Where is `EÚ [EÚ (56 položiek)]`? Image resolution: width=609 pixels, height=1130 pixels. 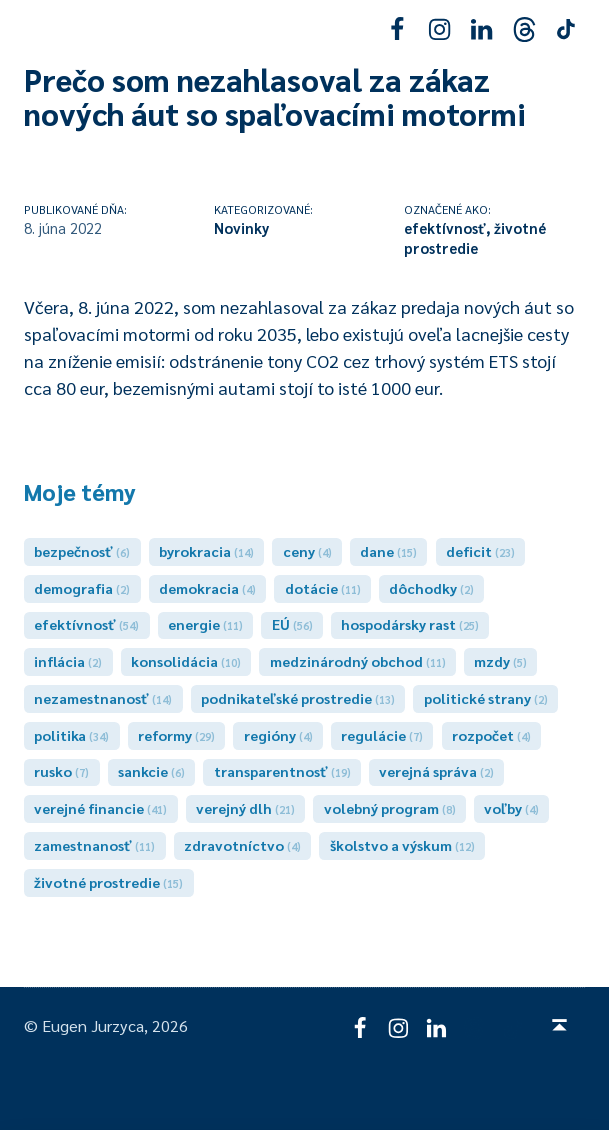 EÚ [EÚ (56 položiek)] is located at coordinates (292, 624).